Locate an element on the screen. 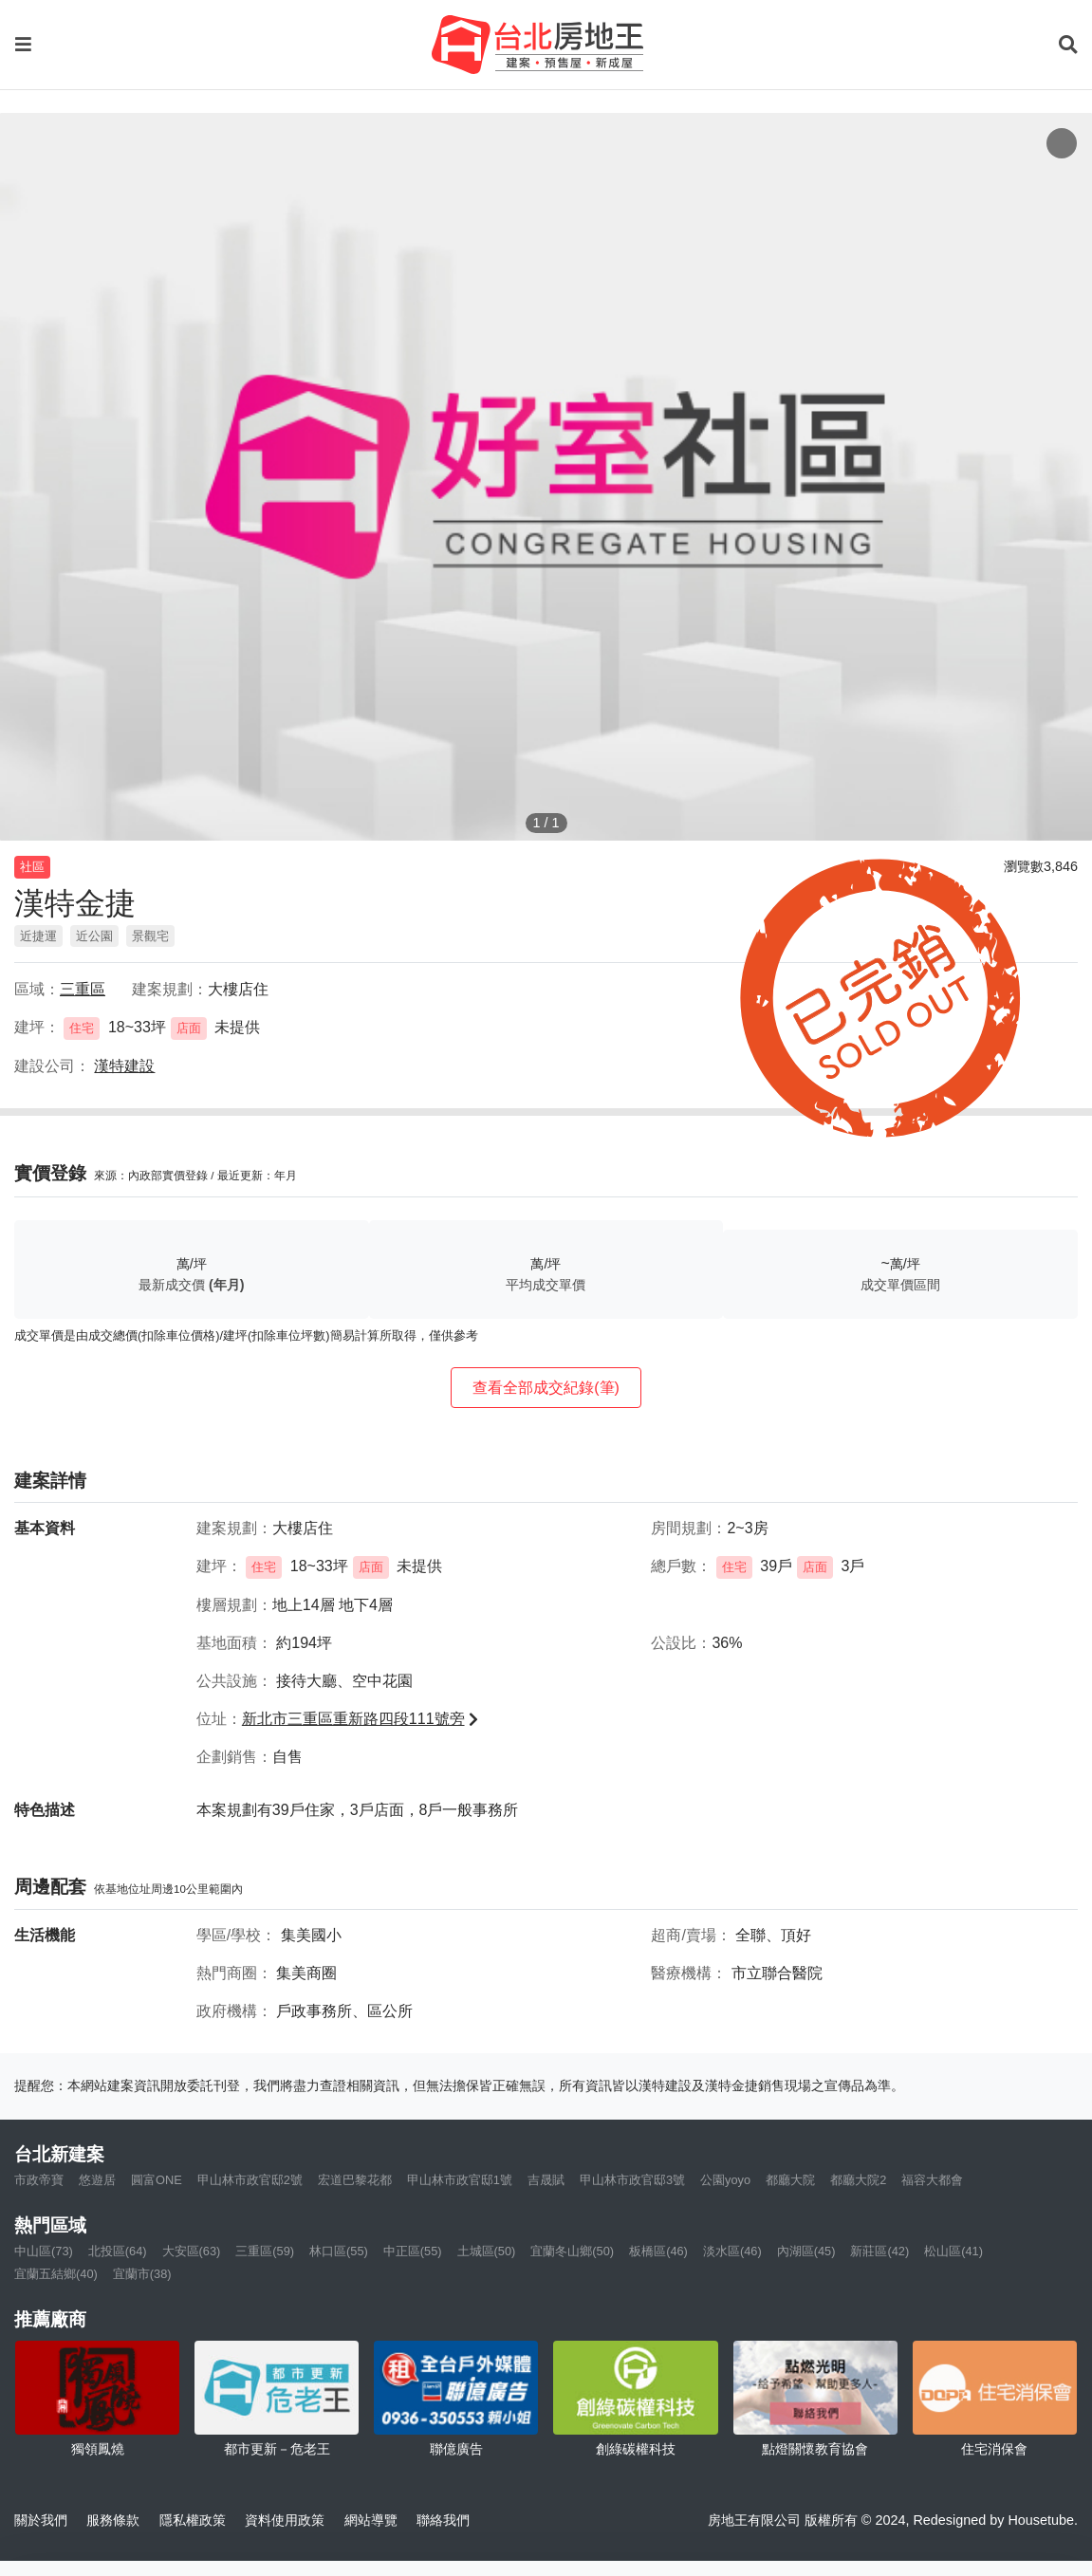 The width and height of the screenshot is (1092, 2576). 公園yoyo is located at coordinates (725, 2180).